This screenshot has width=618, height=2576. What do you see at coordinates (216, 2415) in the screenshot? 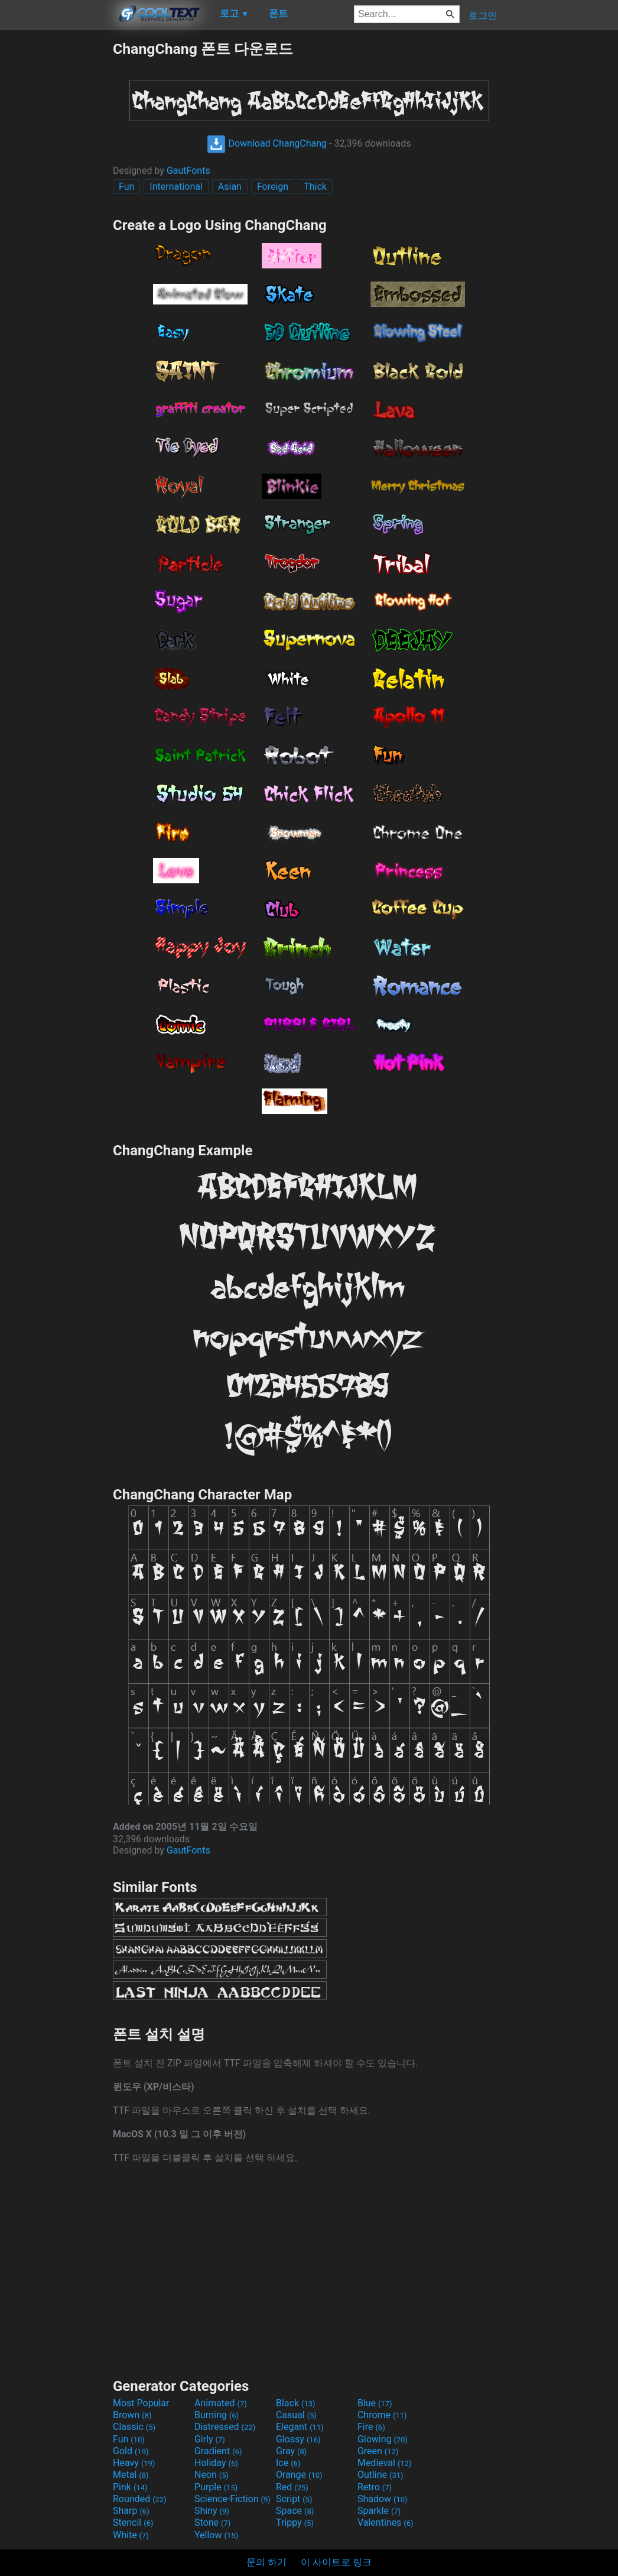
I see `Burning` at bounding box center [216, 2415].